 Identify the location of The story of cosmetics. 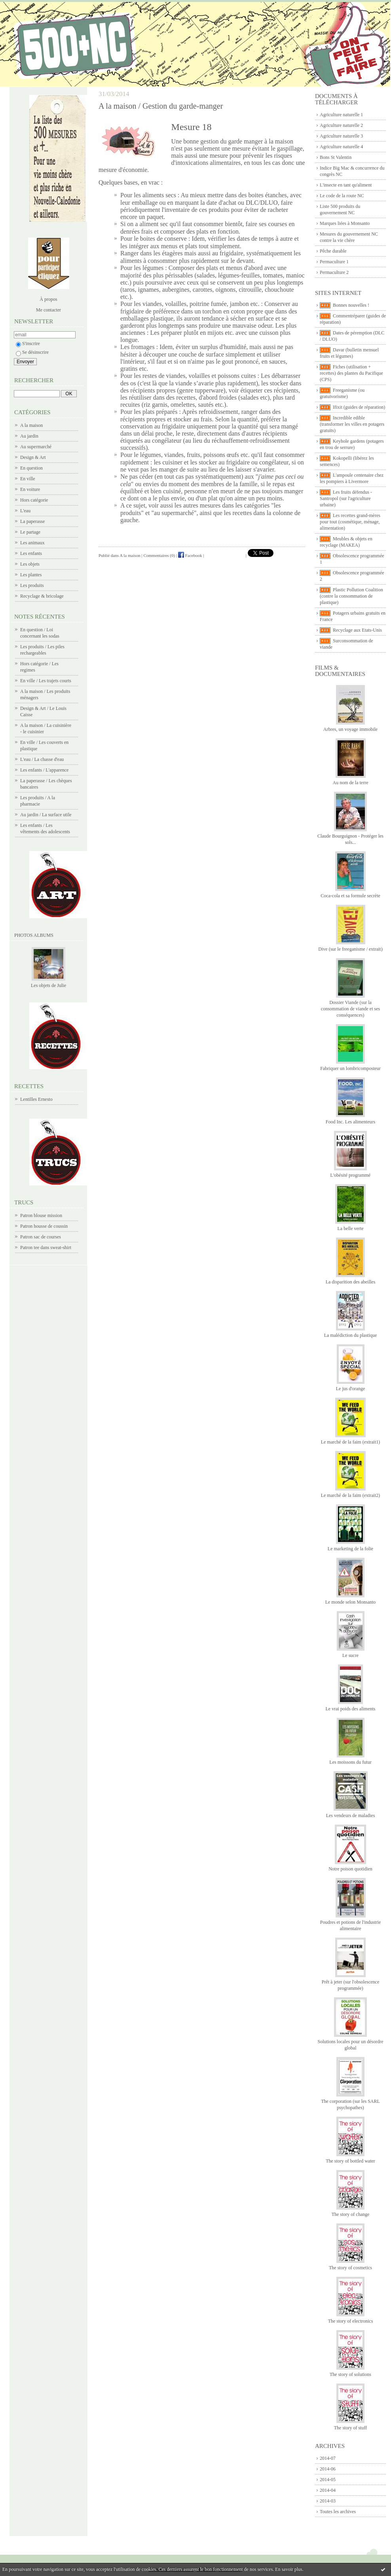
(350, 2267).